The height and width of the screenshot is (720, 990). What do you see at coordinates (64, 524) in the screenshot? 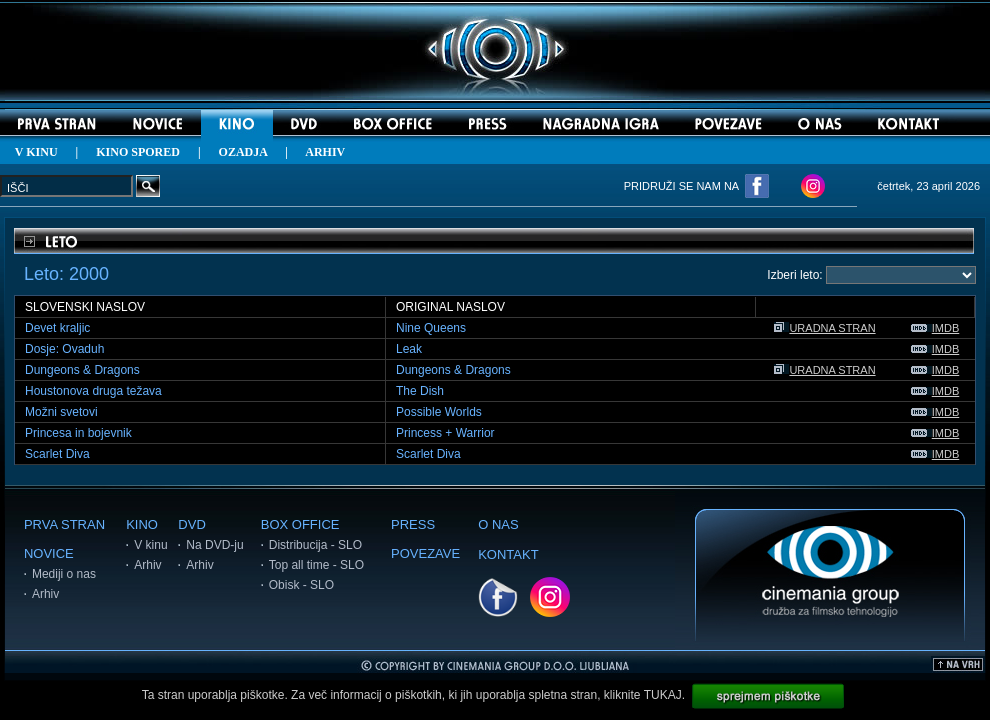
I see `PRVA STRAN` at bounding box center [64, 524].